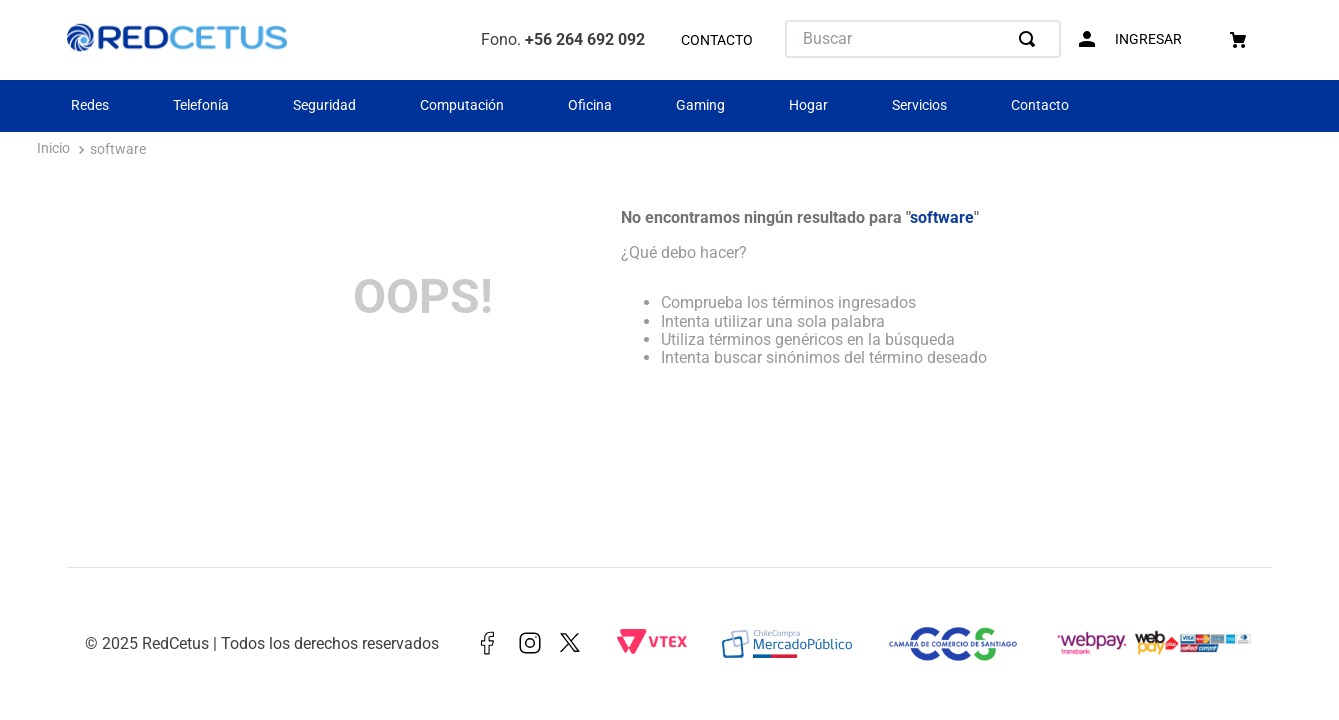 Image resolution: width=1339 pixels, height=720 pixels. Describe the element at coordinates (201, 105) in the screenshot. I see `Telefonía` at that location.